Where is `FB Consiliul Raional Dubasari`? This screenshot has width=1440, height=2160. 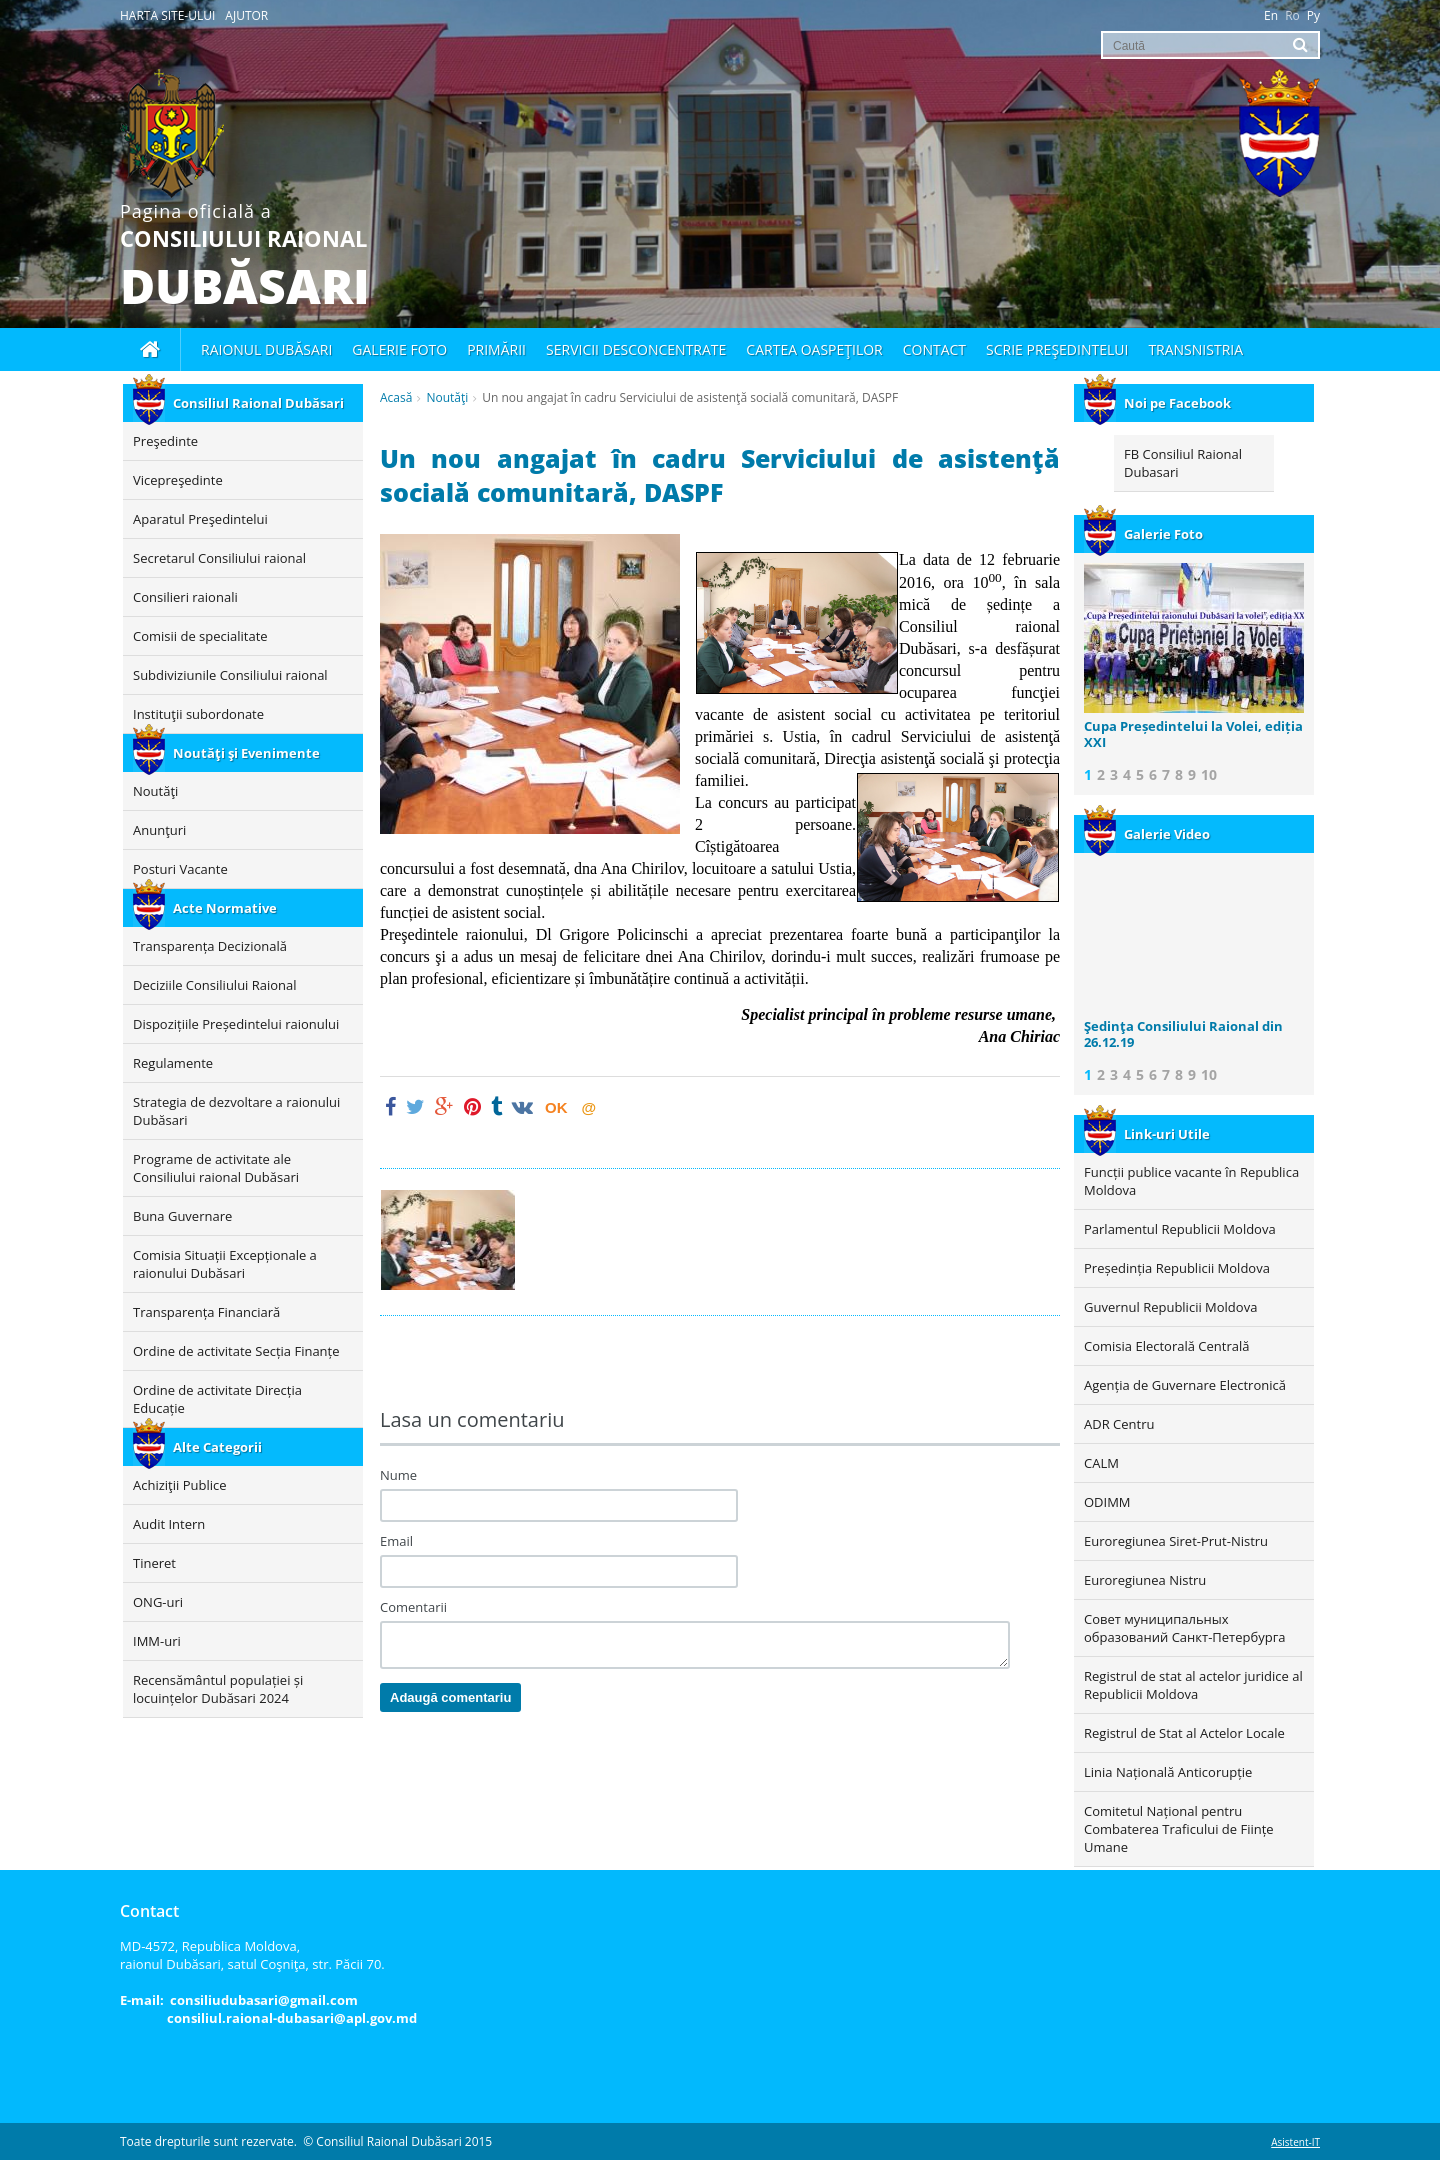
FB Consiliul Raional Dubasari is located at coordinates (1183, 463).